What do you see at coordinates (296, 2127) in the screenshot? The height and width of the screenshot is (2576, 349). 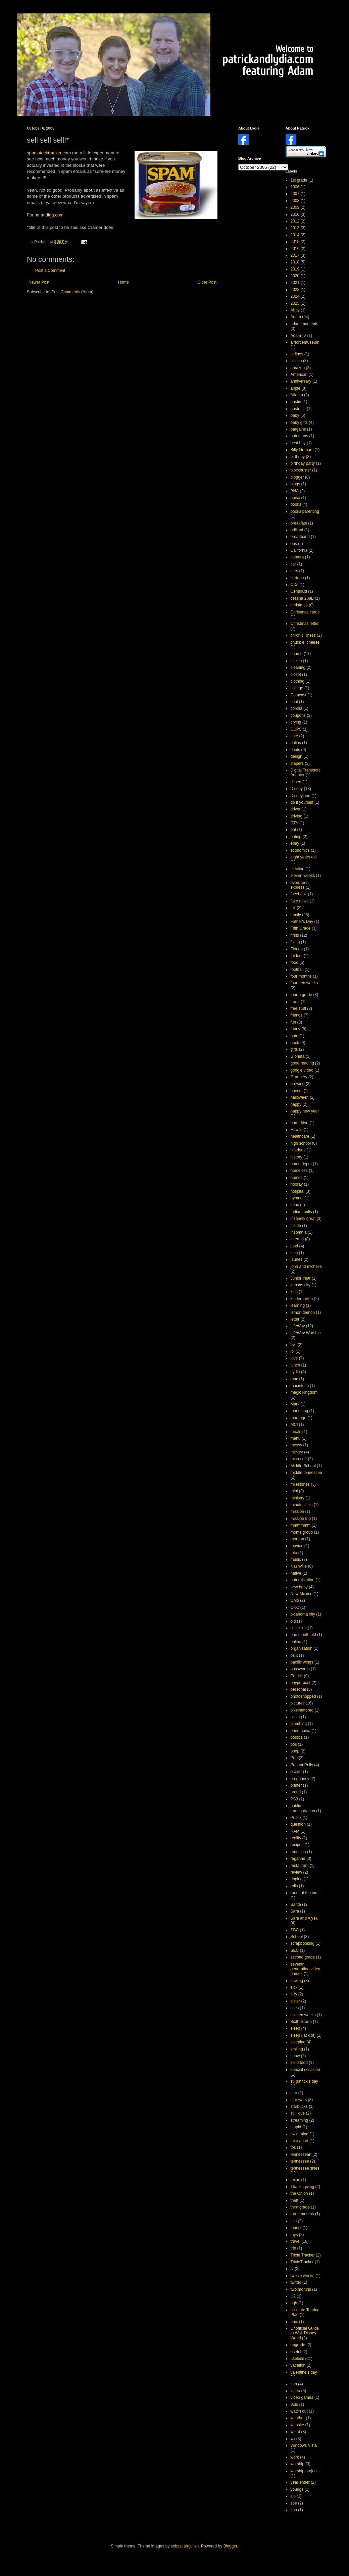 I see `stupid` at bounding box center [296, 2127].